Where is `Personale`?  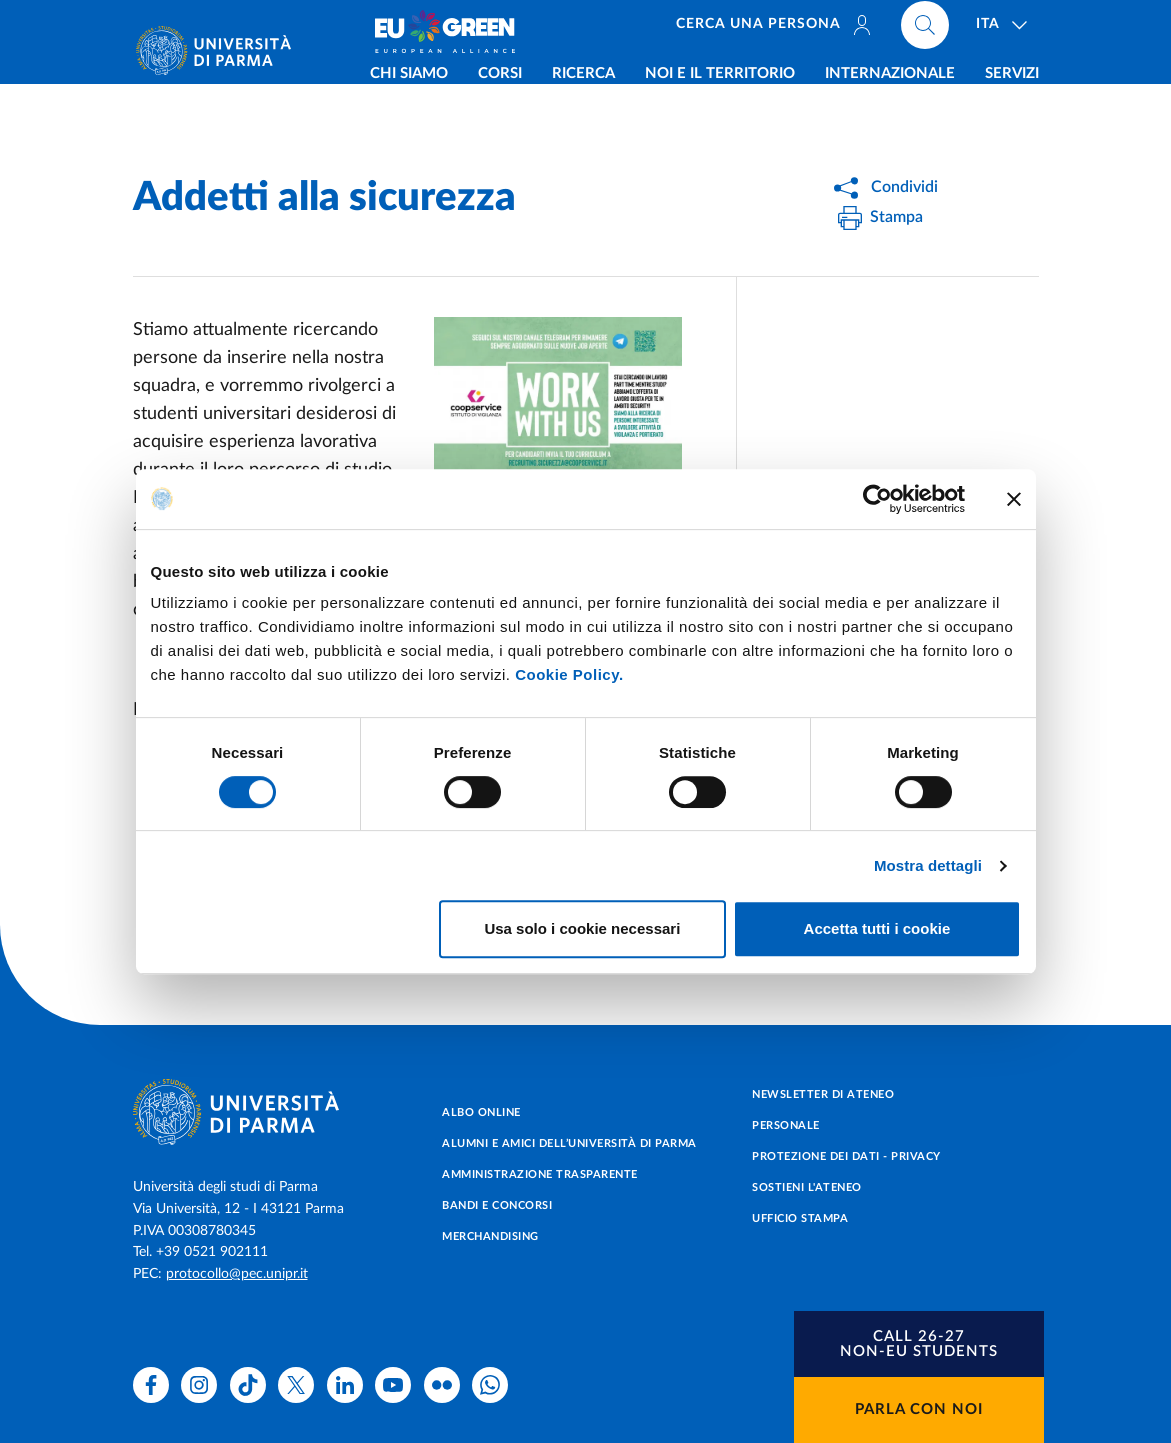
Personale is located at coordinates (786, 1125).